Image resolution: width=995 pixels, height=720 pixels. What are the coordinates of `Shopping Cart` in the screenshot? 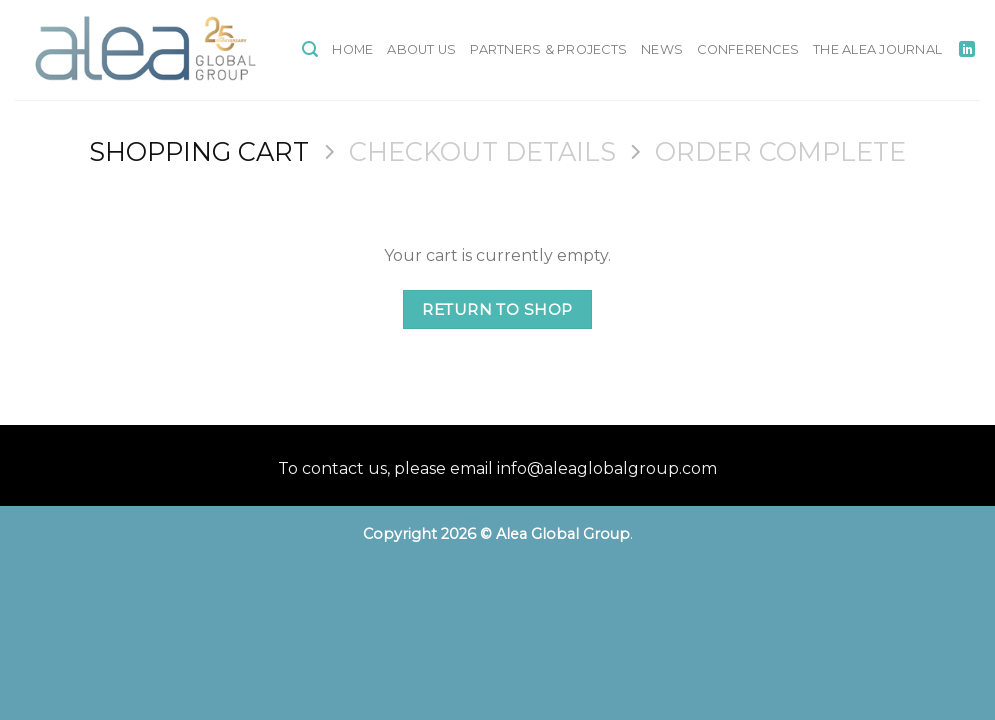 It's located at (199, 151).